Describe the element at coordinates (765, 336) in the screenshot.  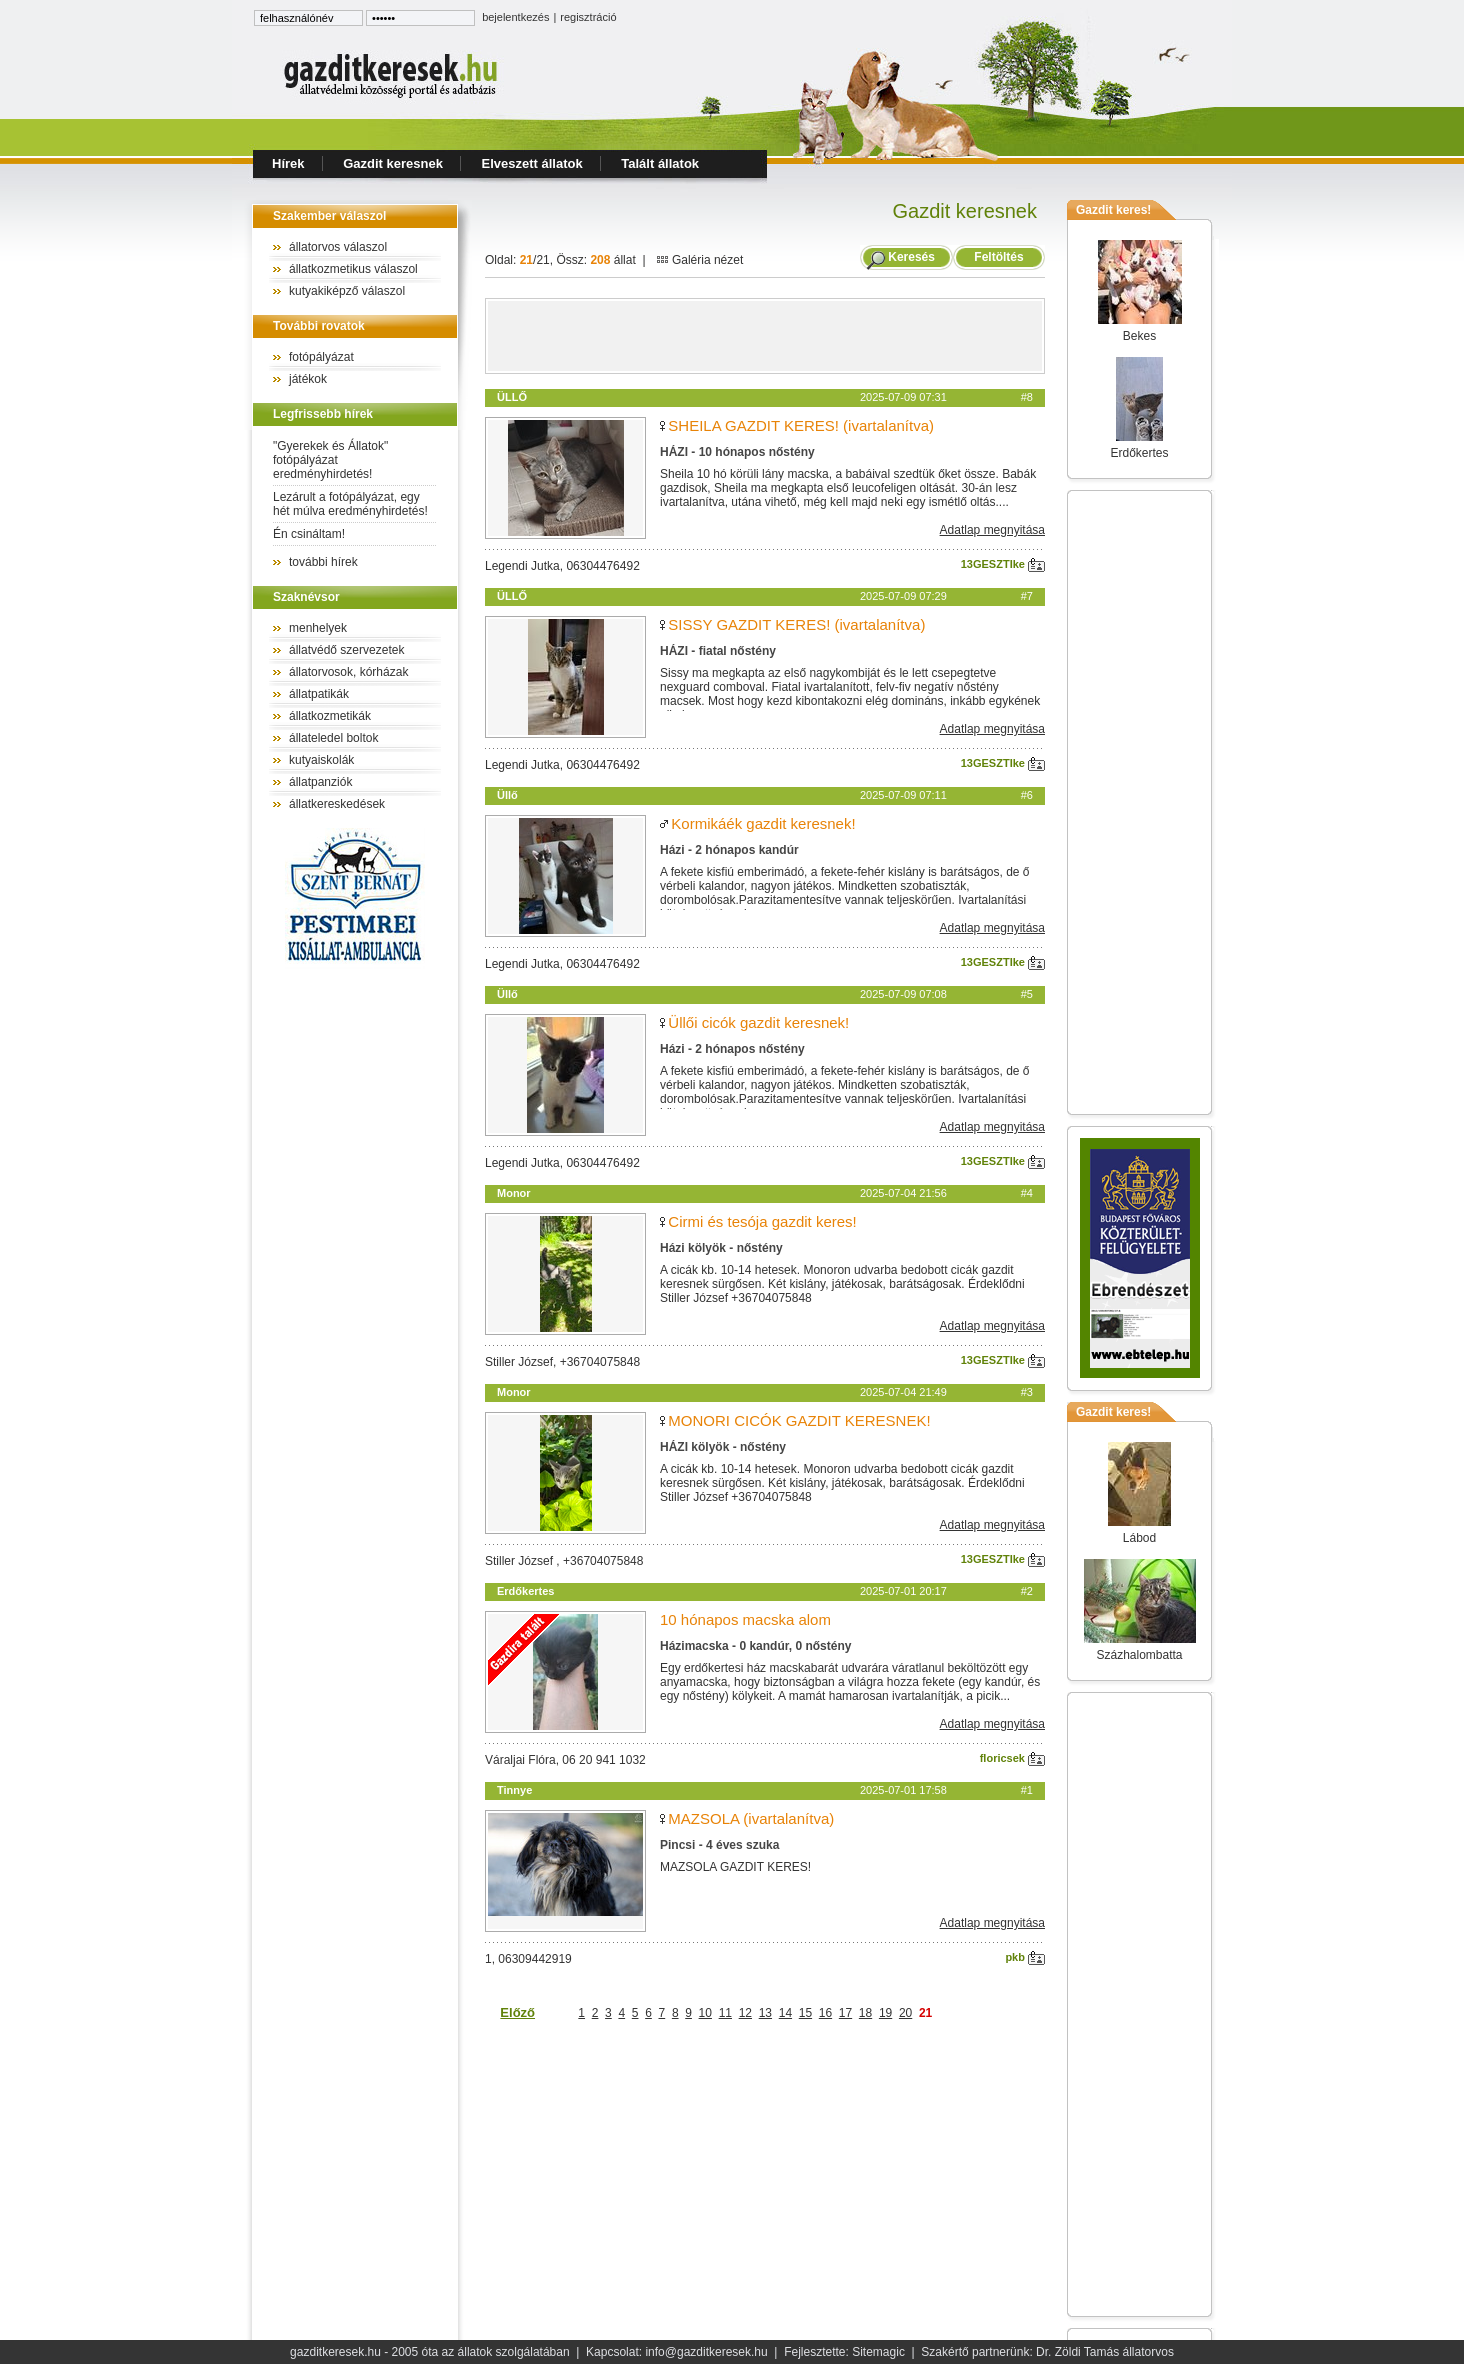
I see `[Advertisement]` at that location.